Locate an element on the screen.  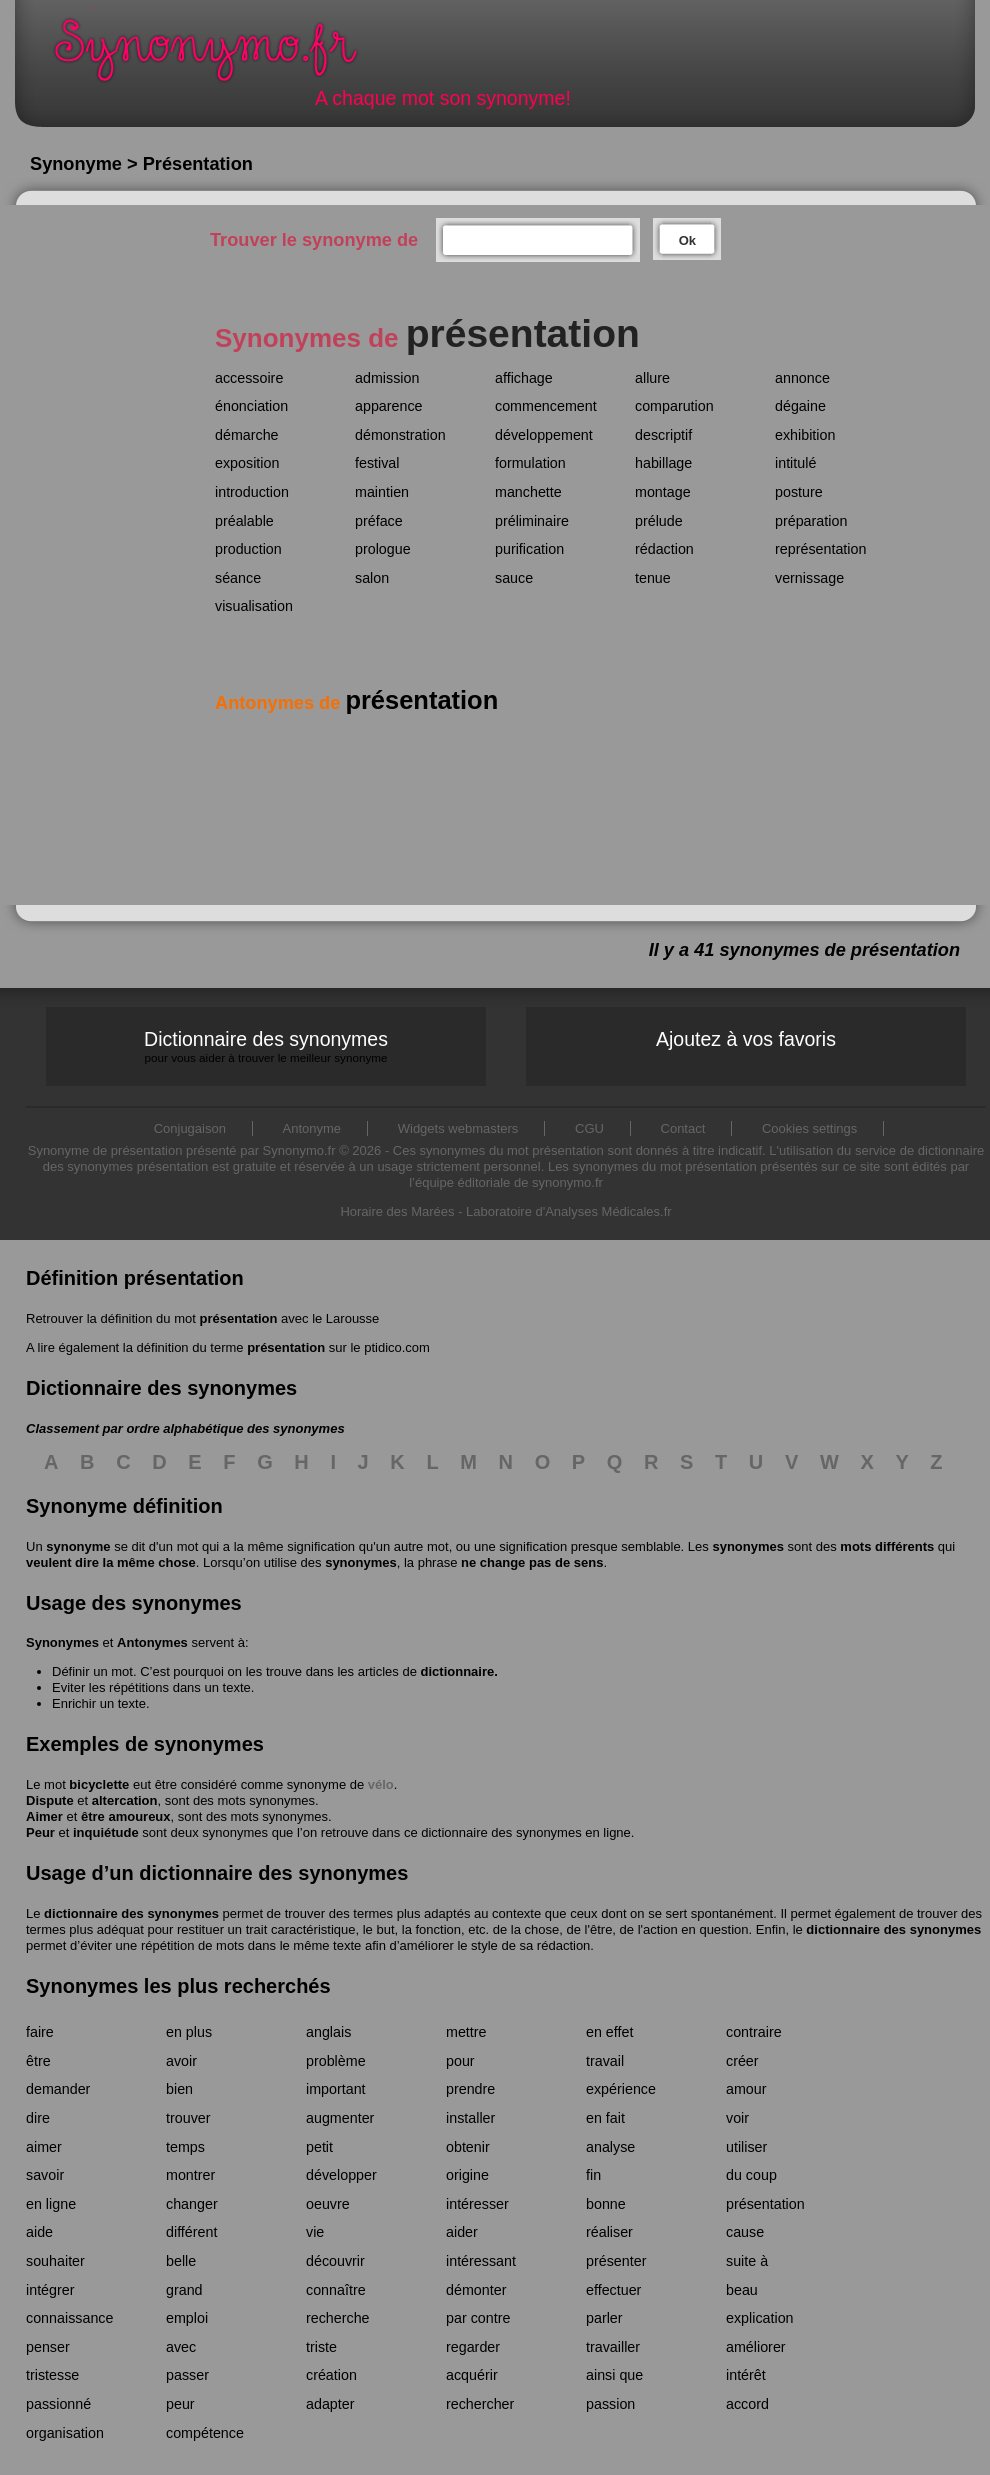
bien is located at coordinates (179, 2089).